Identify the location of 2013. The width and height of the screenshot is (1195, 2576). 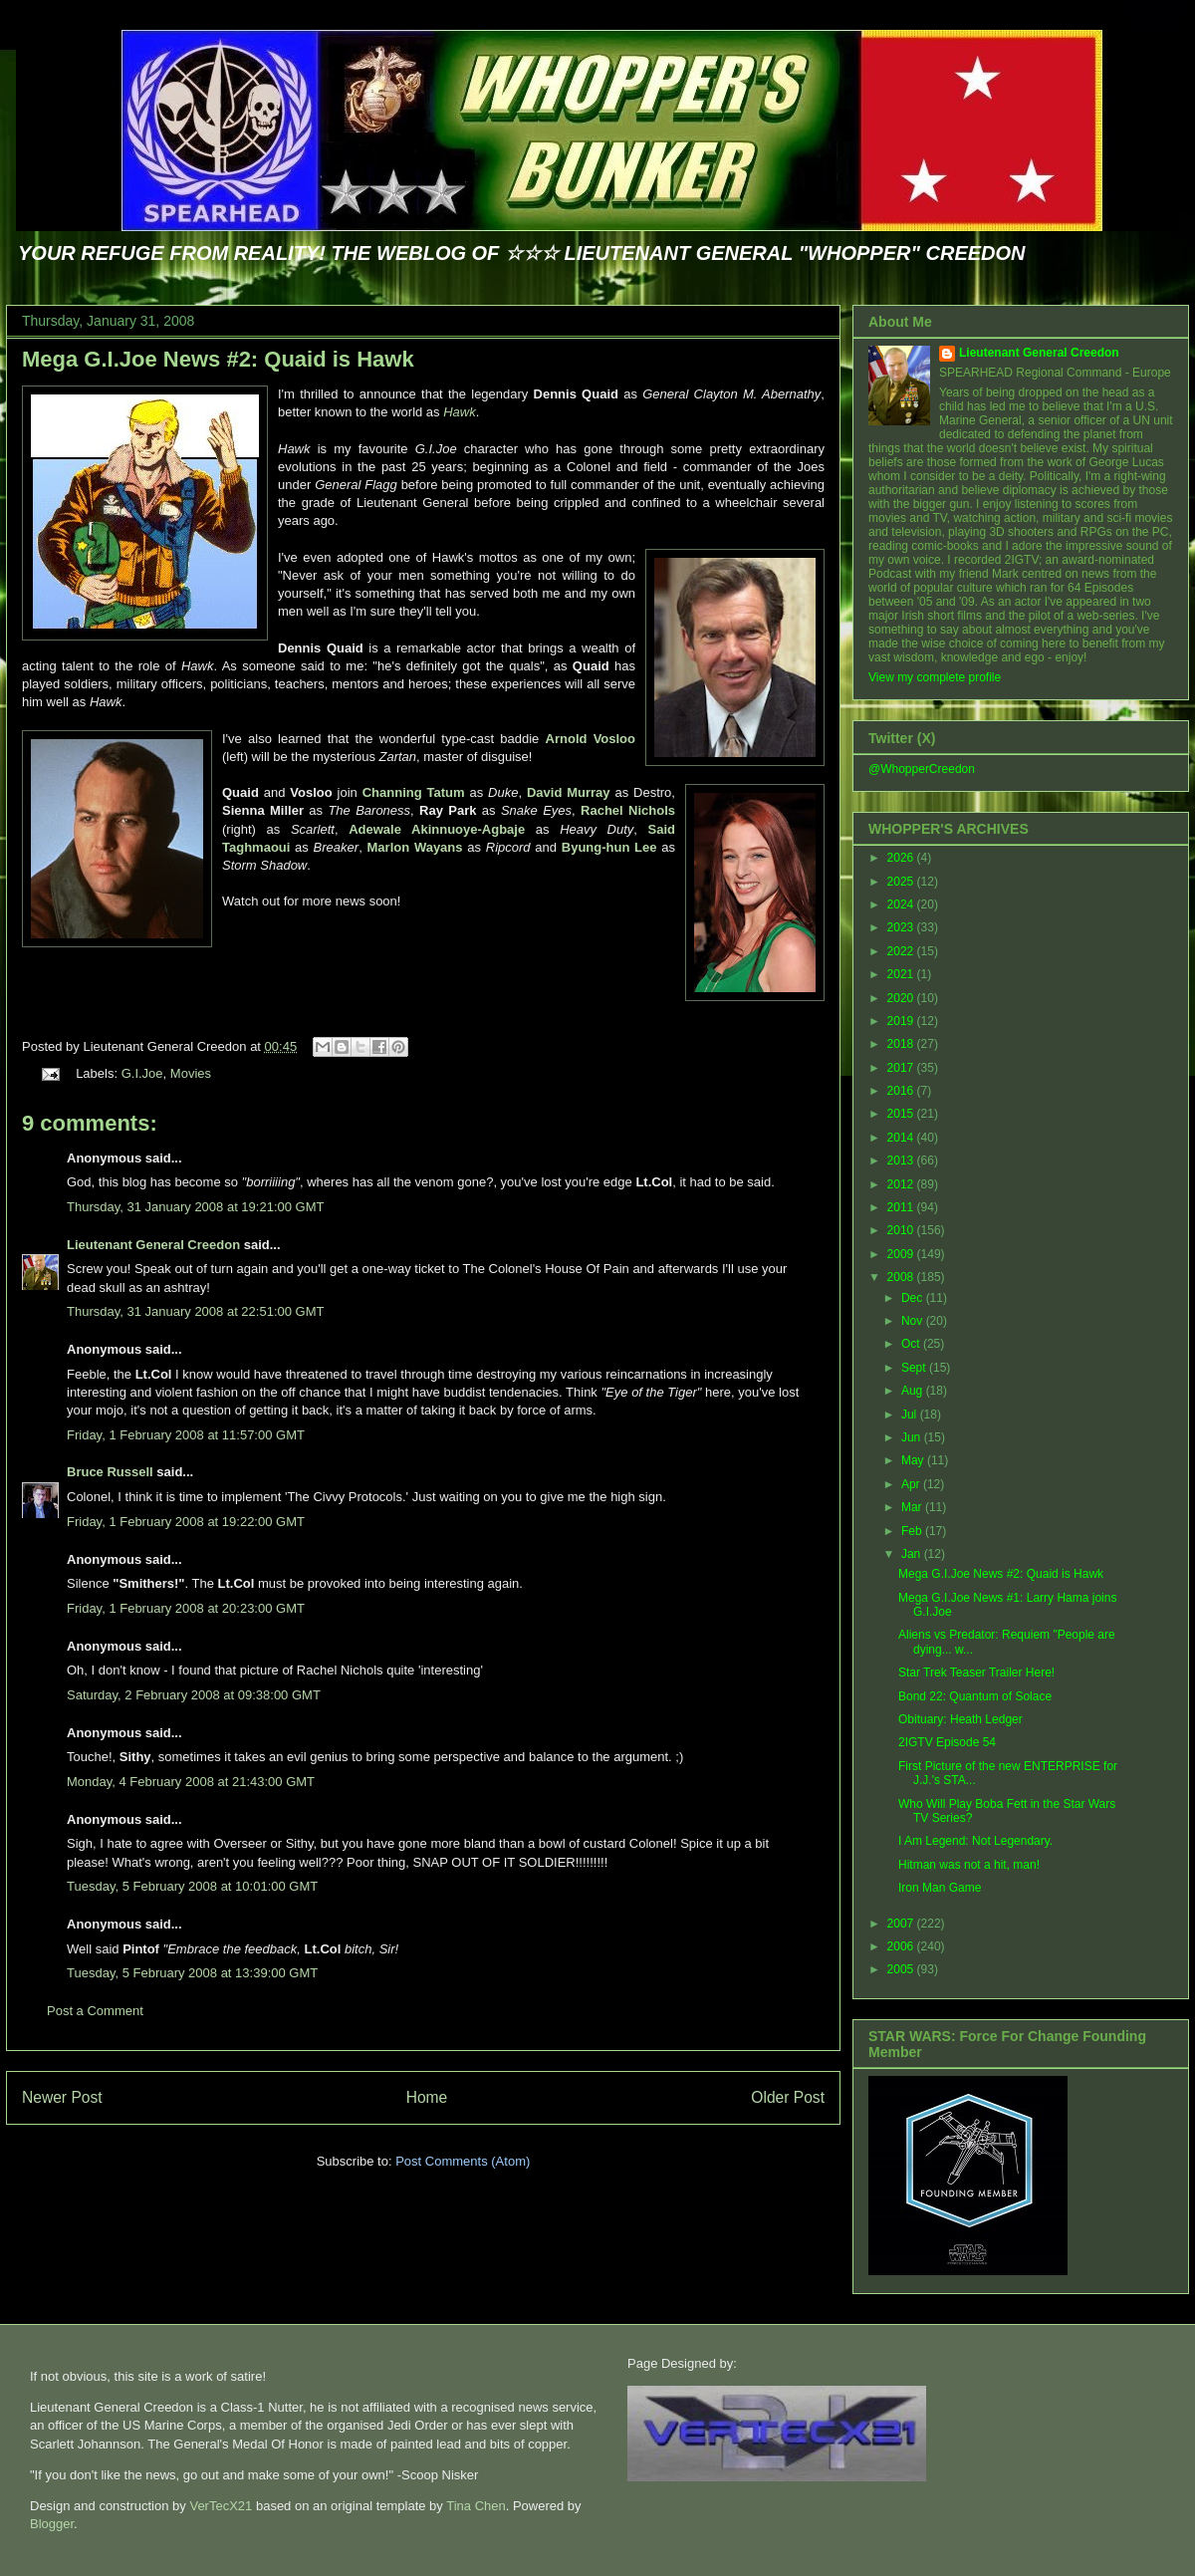
(902, 1160).